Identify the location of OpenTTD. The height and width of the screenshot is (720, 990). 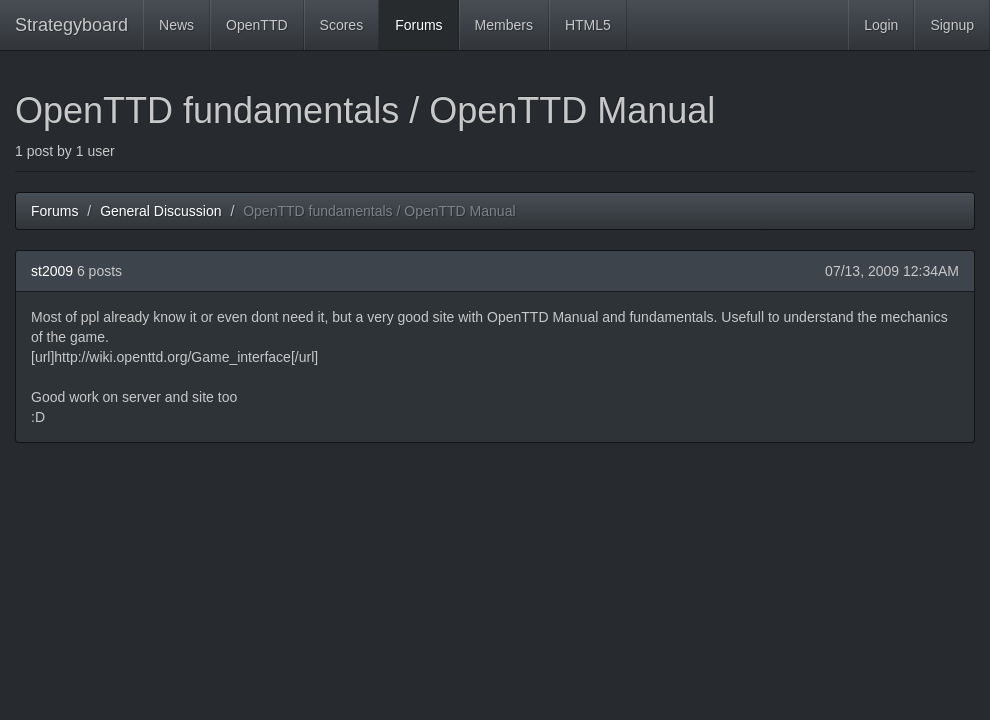
(256, 25).